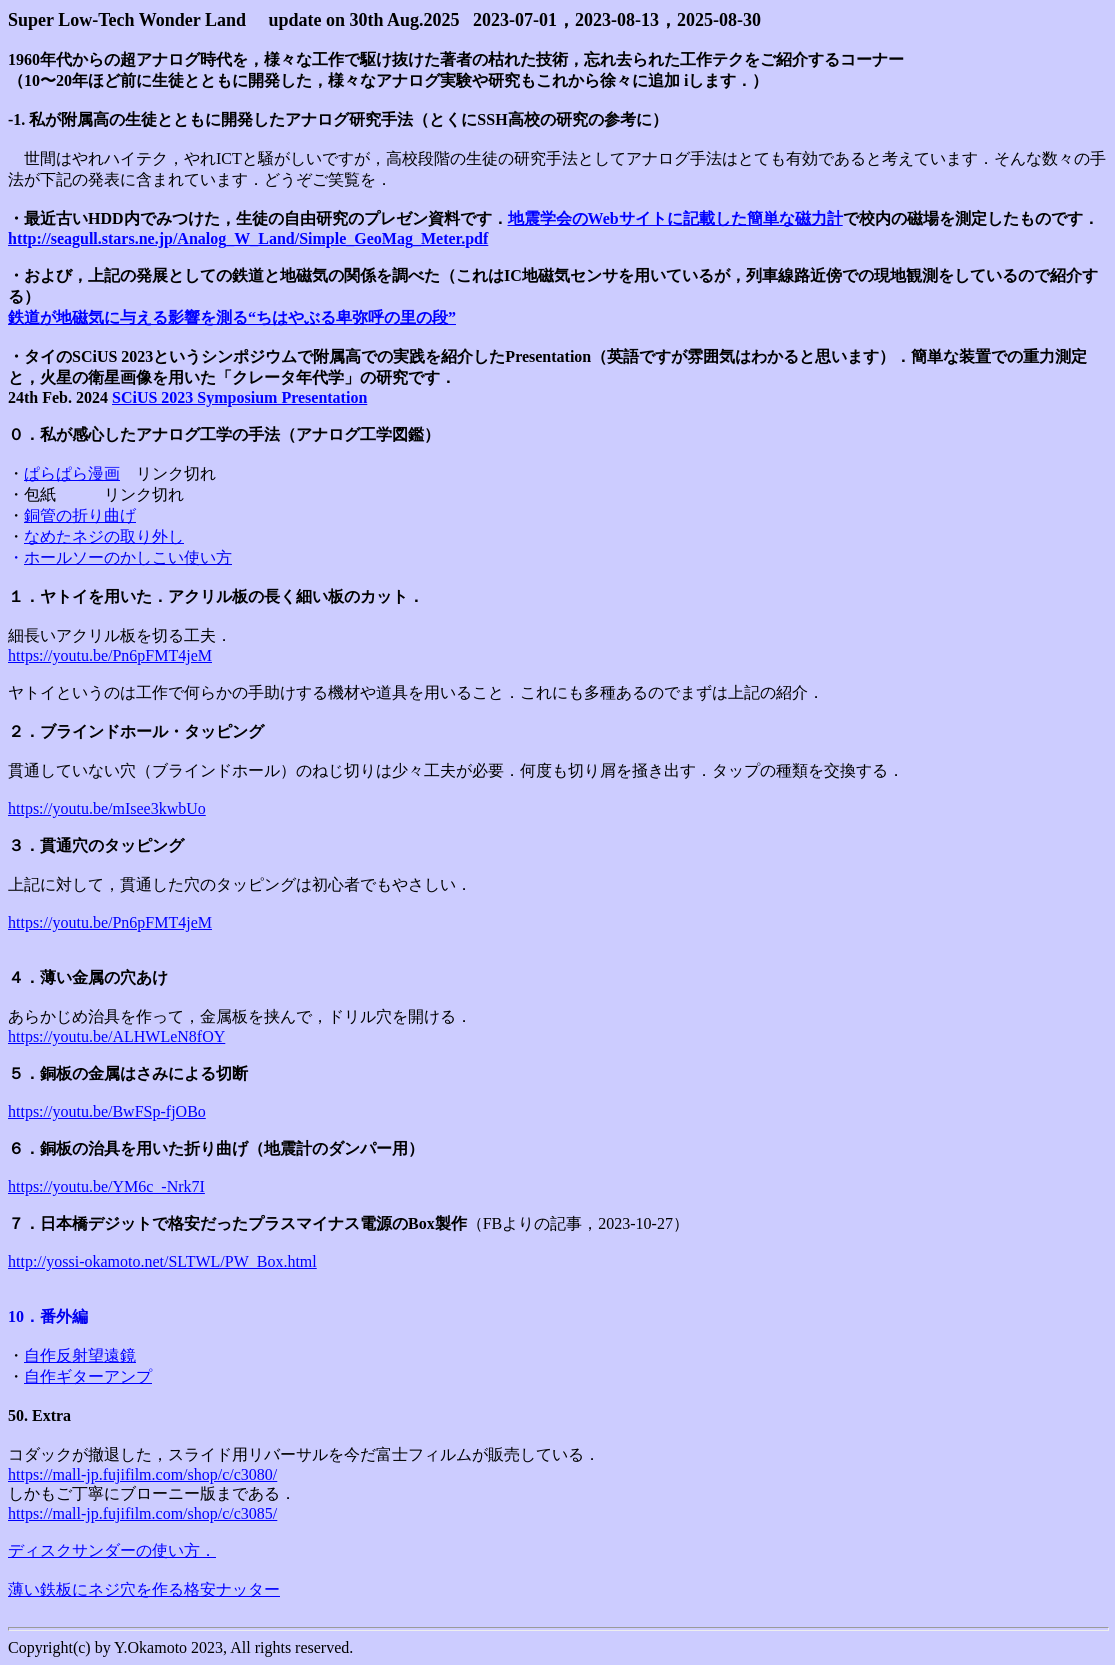 This screenshot has width=1115, height=1665. Describe the element at coordinates (106, 1186) in the screenshot. I see `https://youtu.be/YM6c_-Nrk7I` at that location.